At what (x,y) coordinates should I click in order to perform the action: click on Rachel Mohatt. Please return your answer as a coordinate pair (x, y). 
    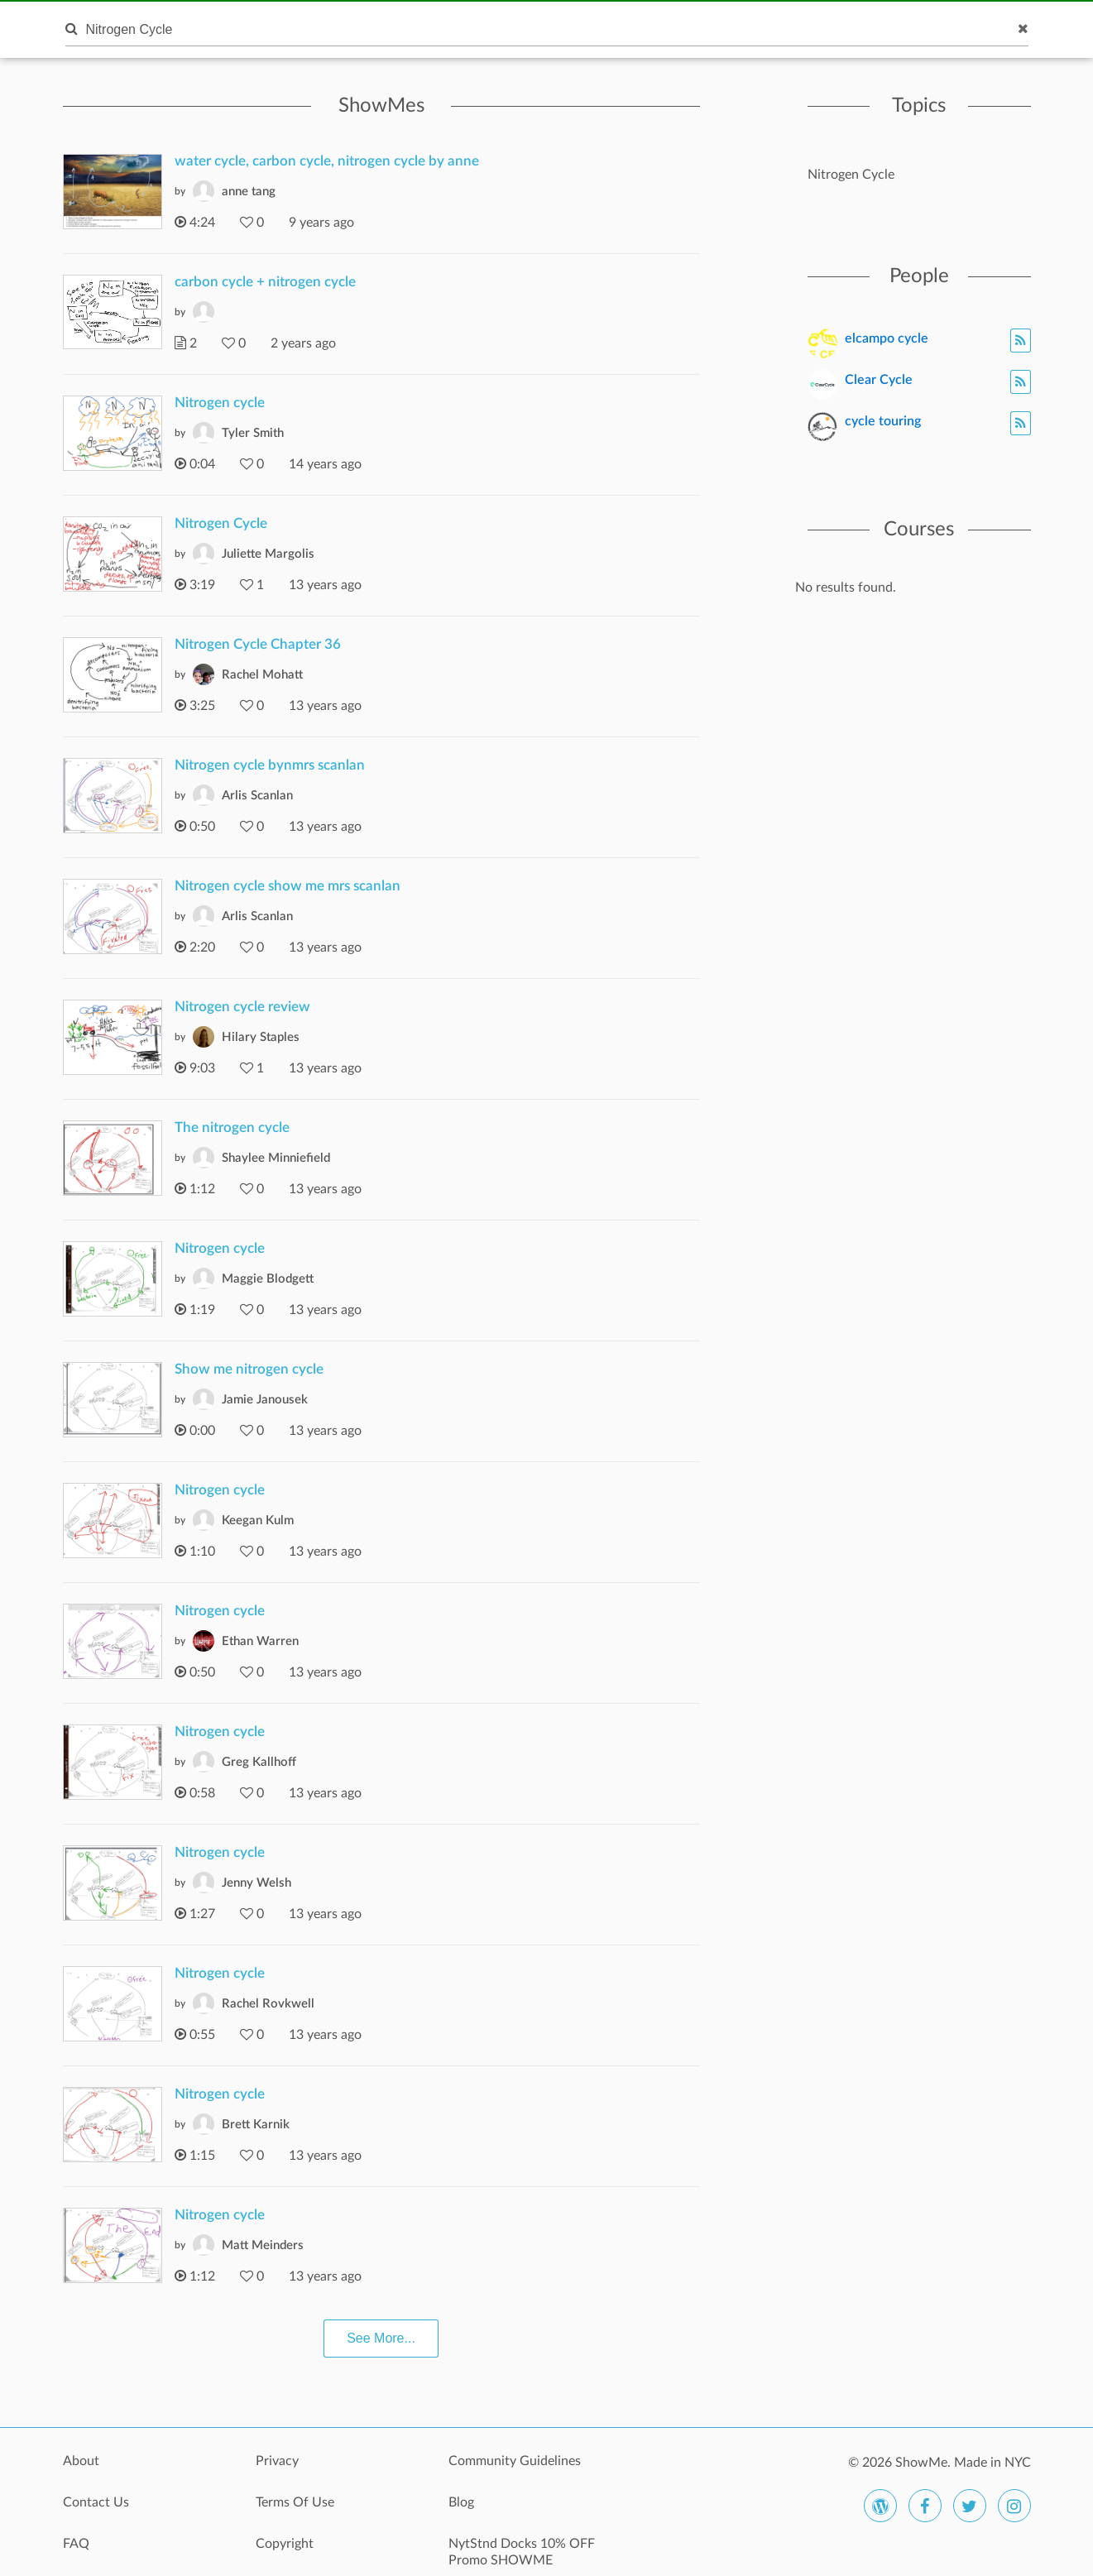
    Looking at the image, I should click on (262, 675).